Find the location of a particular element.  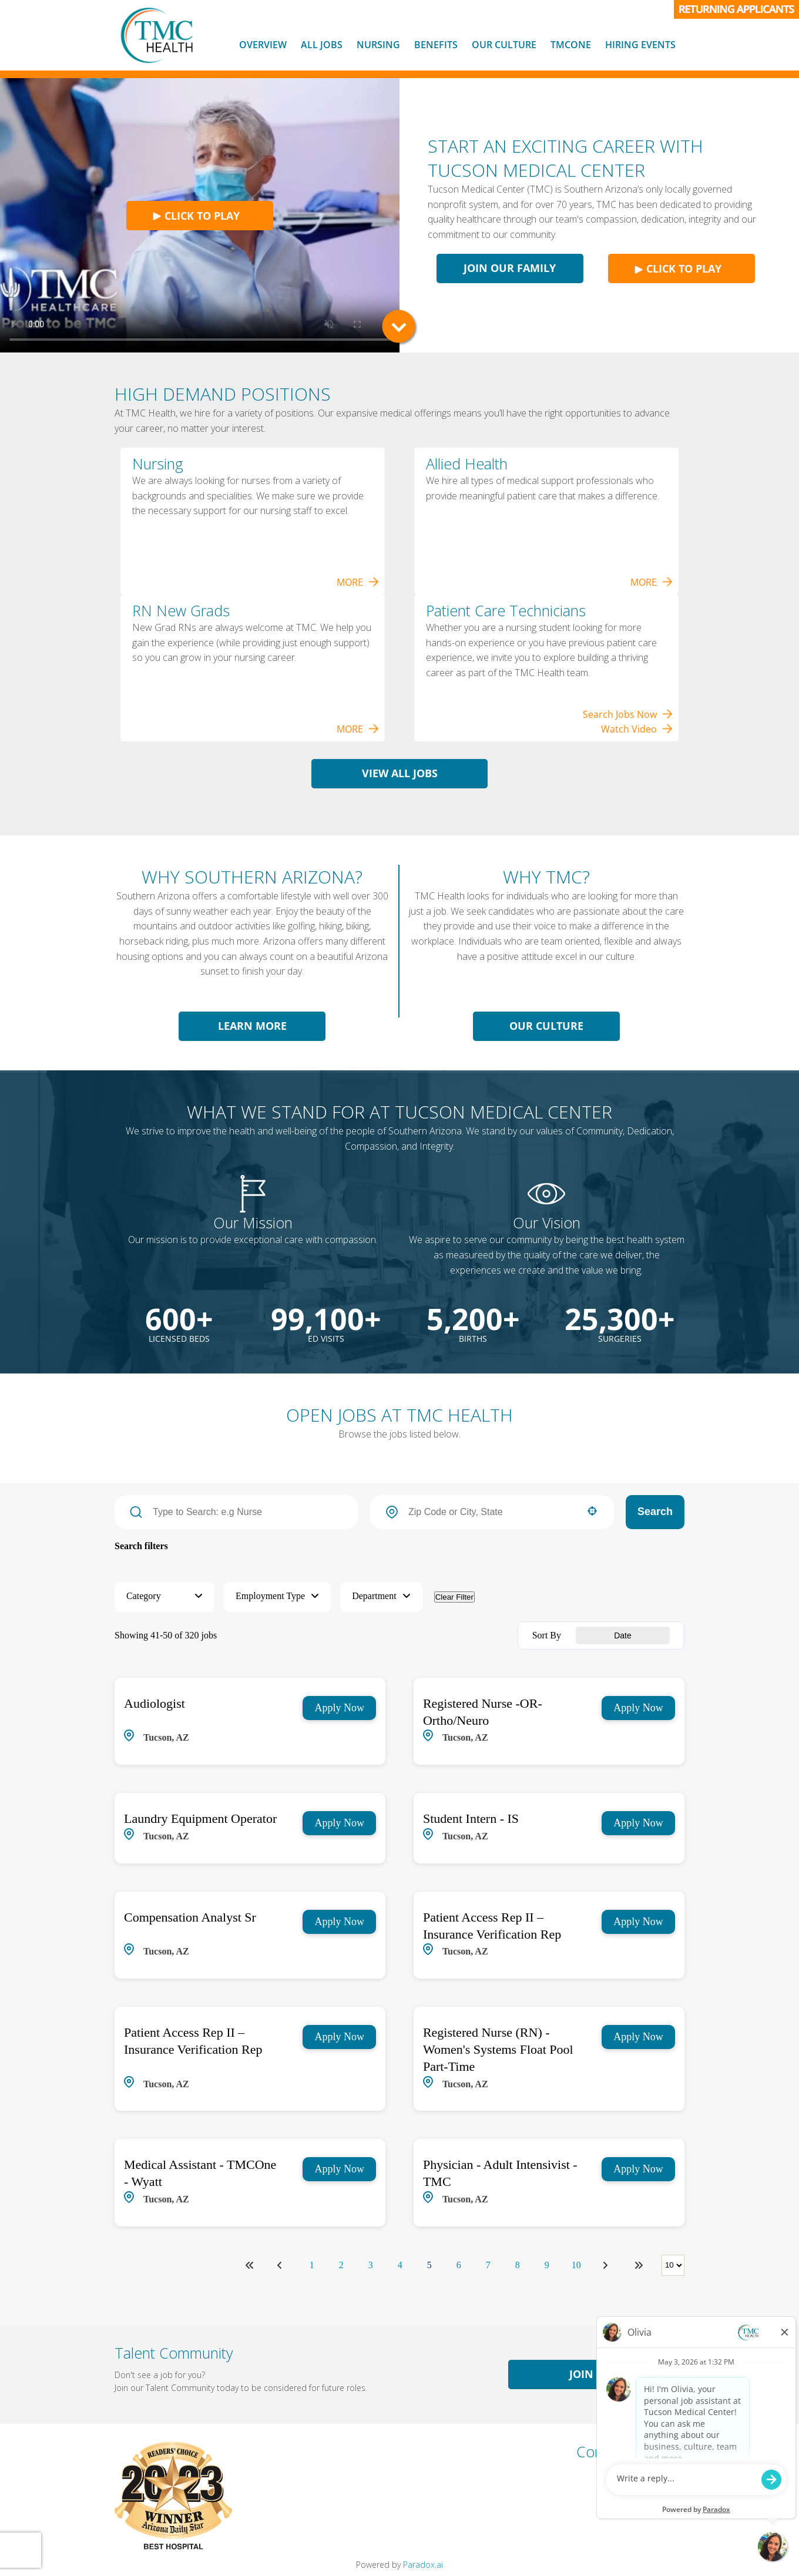

[Apply Now, Student Intern - IS] is located at coordinates (638, 1823).